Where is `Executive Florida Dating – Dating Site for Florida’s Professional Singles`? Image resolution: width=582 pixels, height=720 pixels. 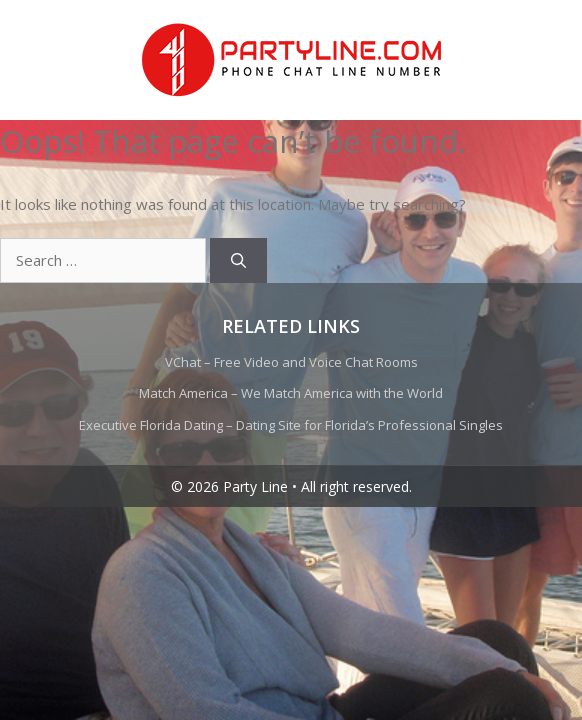 Executive Florida Dating – Dating Site for Florida’s Professional Singles is located at coordinates (291, 425).